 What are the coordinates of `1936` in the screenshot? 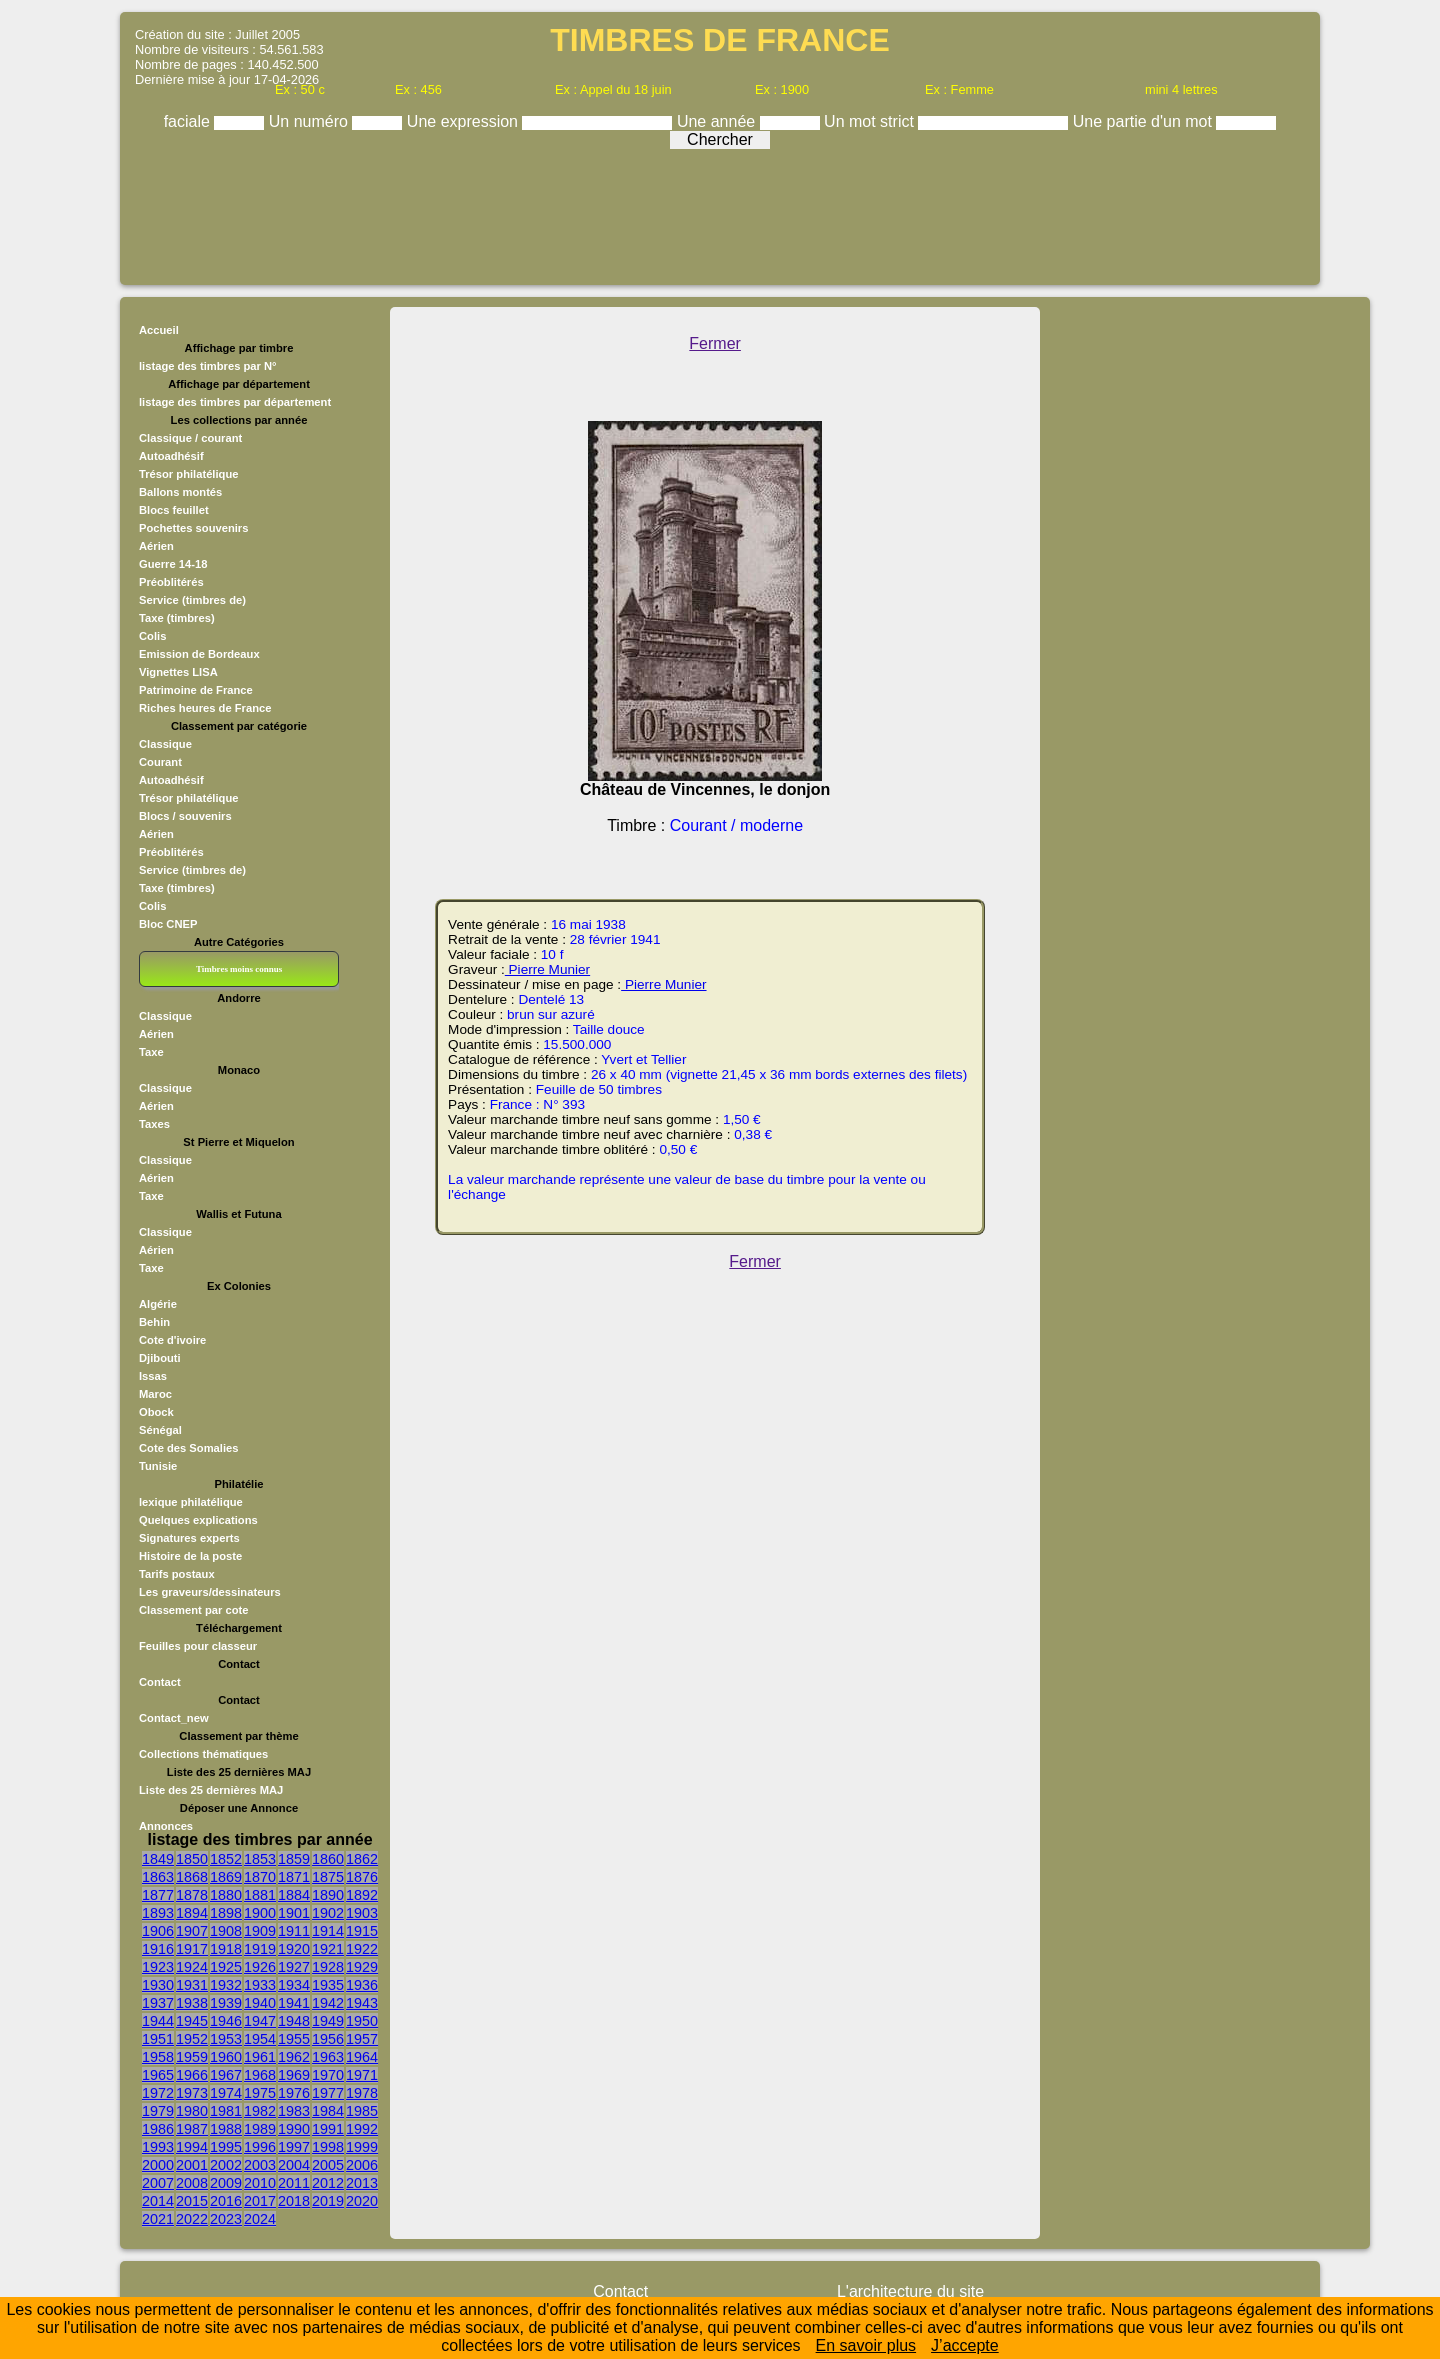 It's located at (362, 1985).